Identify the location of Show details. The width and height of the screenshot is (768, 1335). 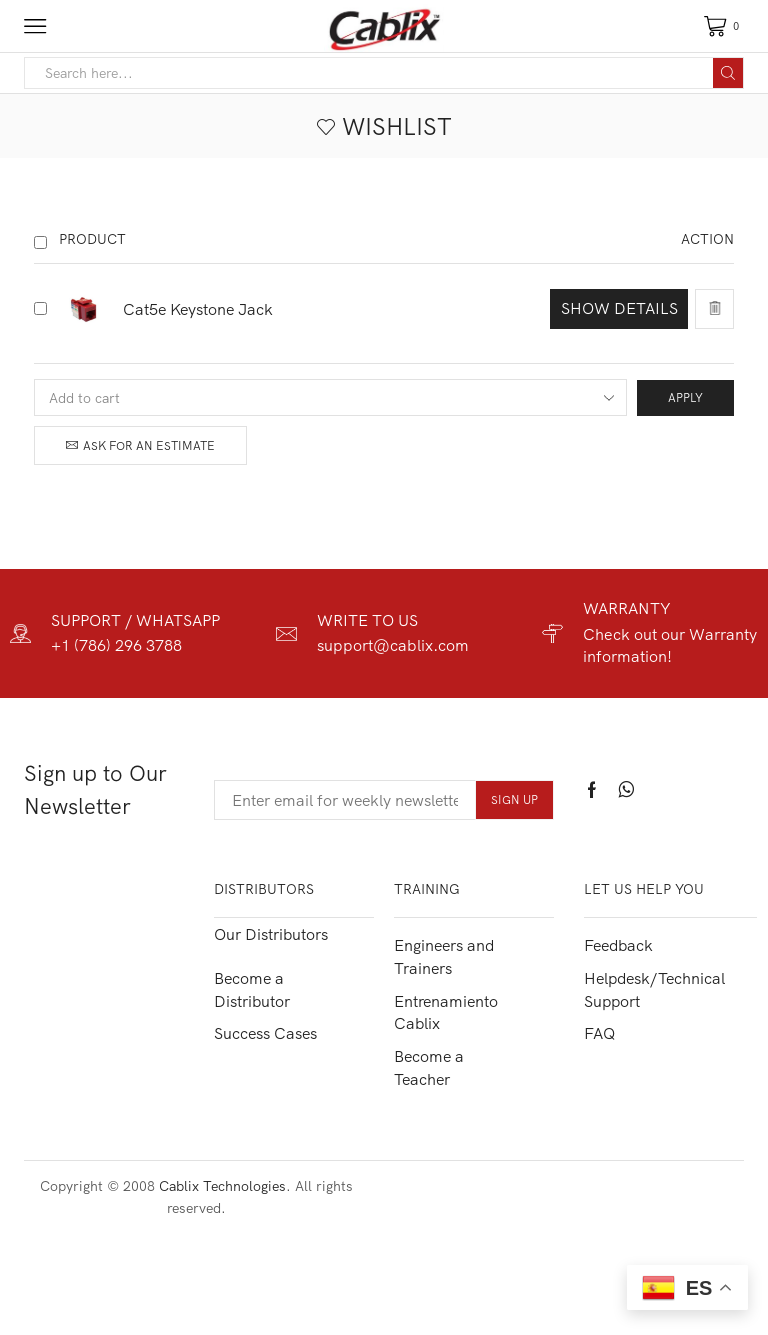
(619, 308).